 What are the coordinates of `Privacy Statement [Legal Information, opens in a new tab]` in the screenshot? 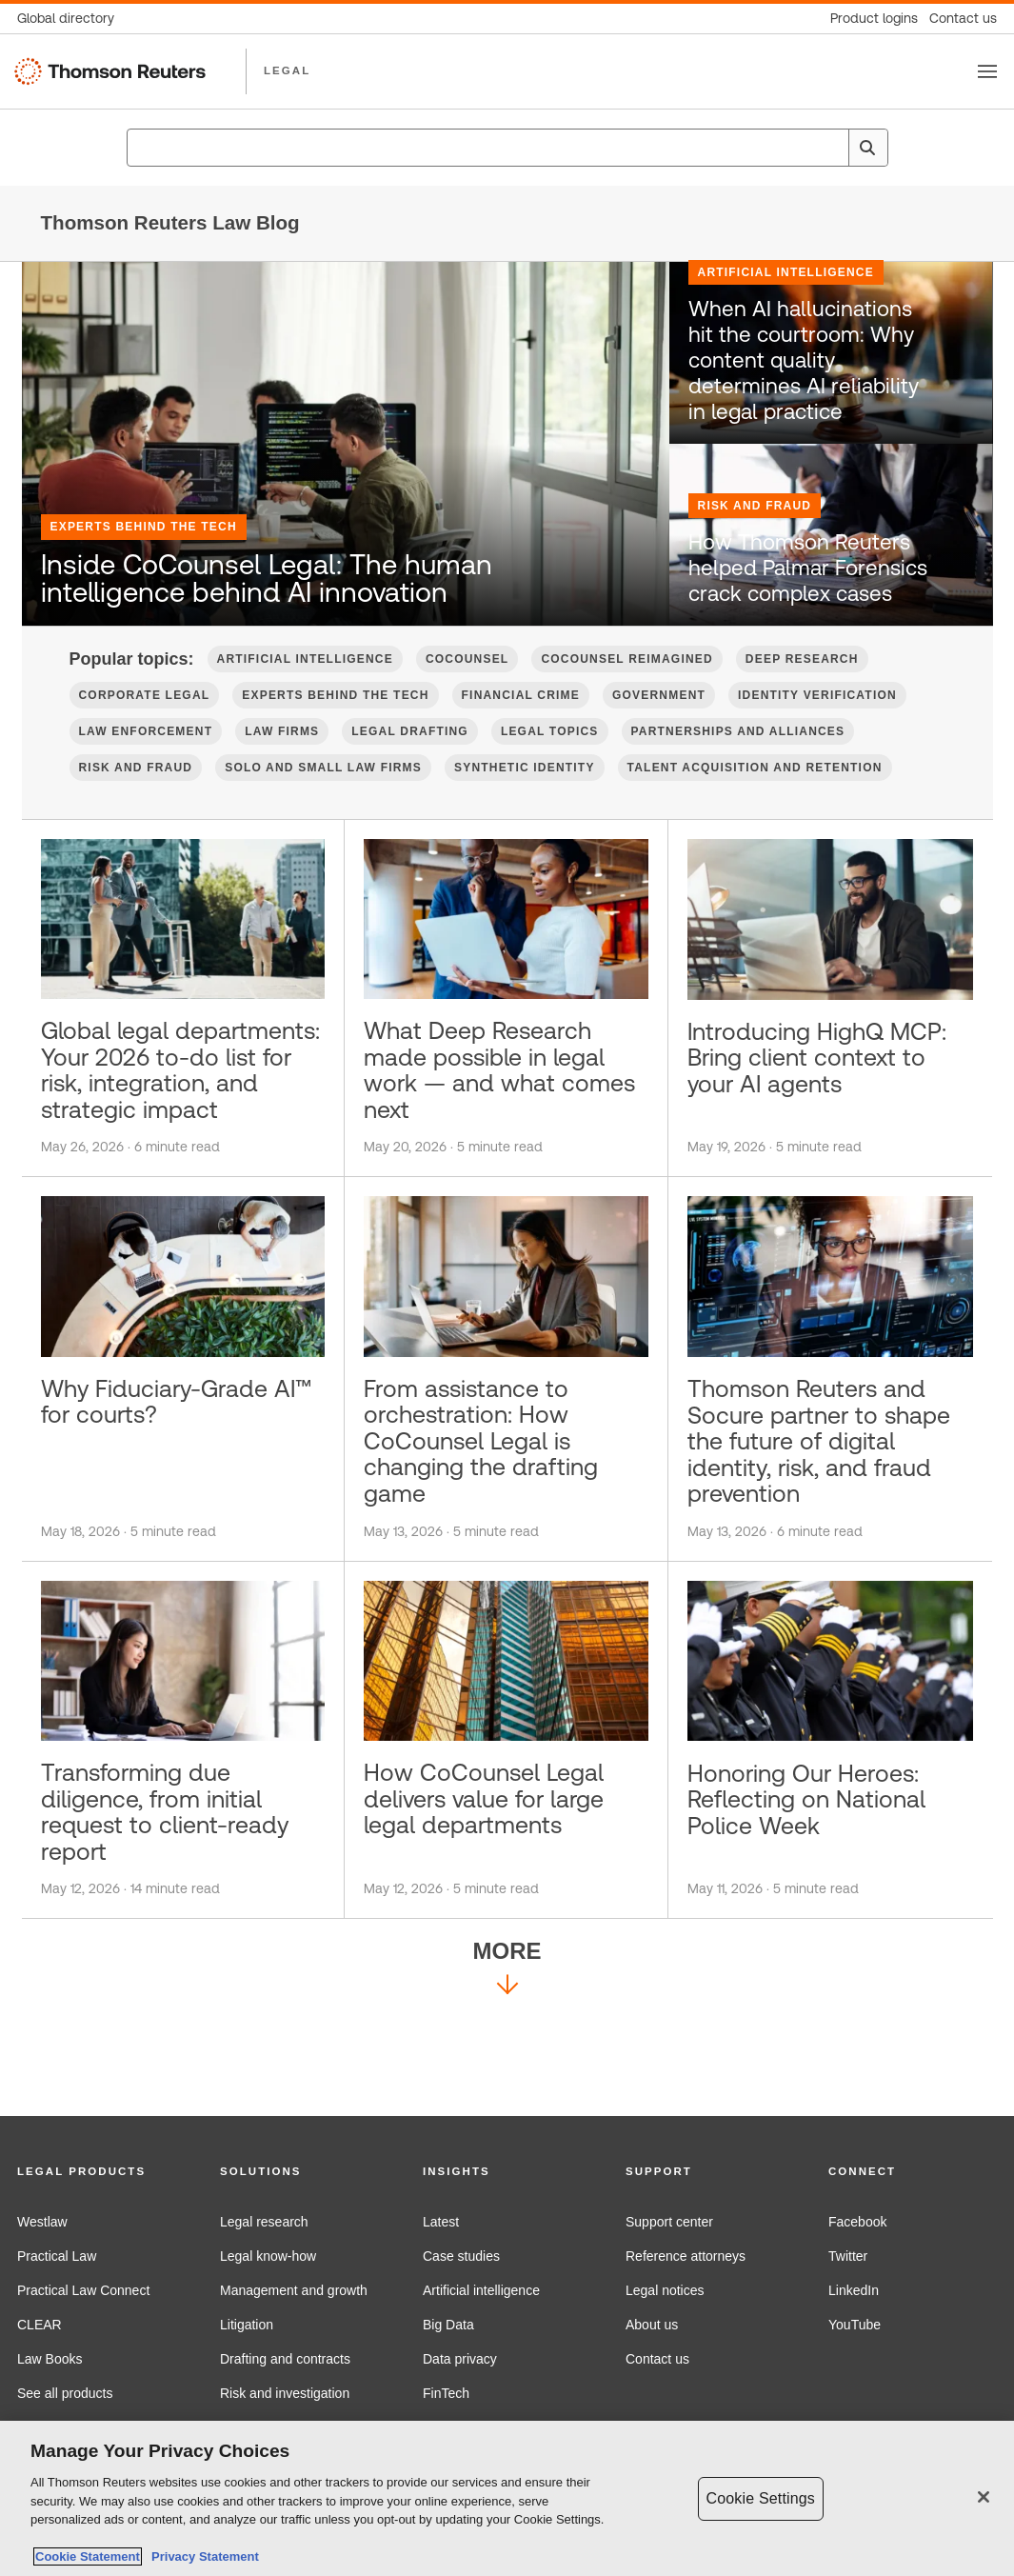 It's located at (202, 2556).